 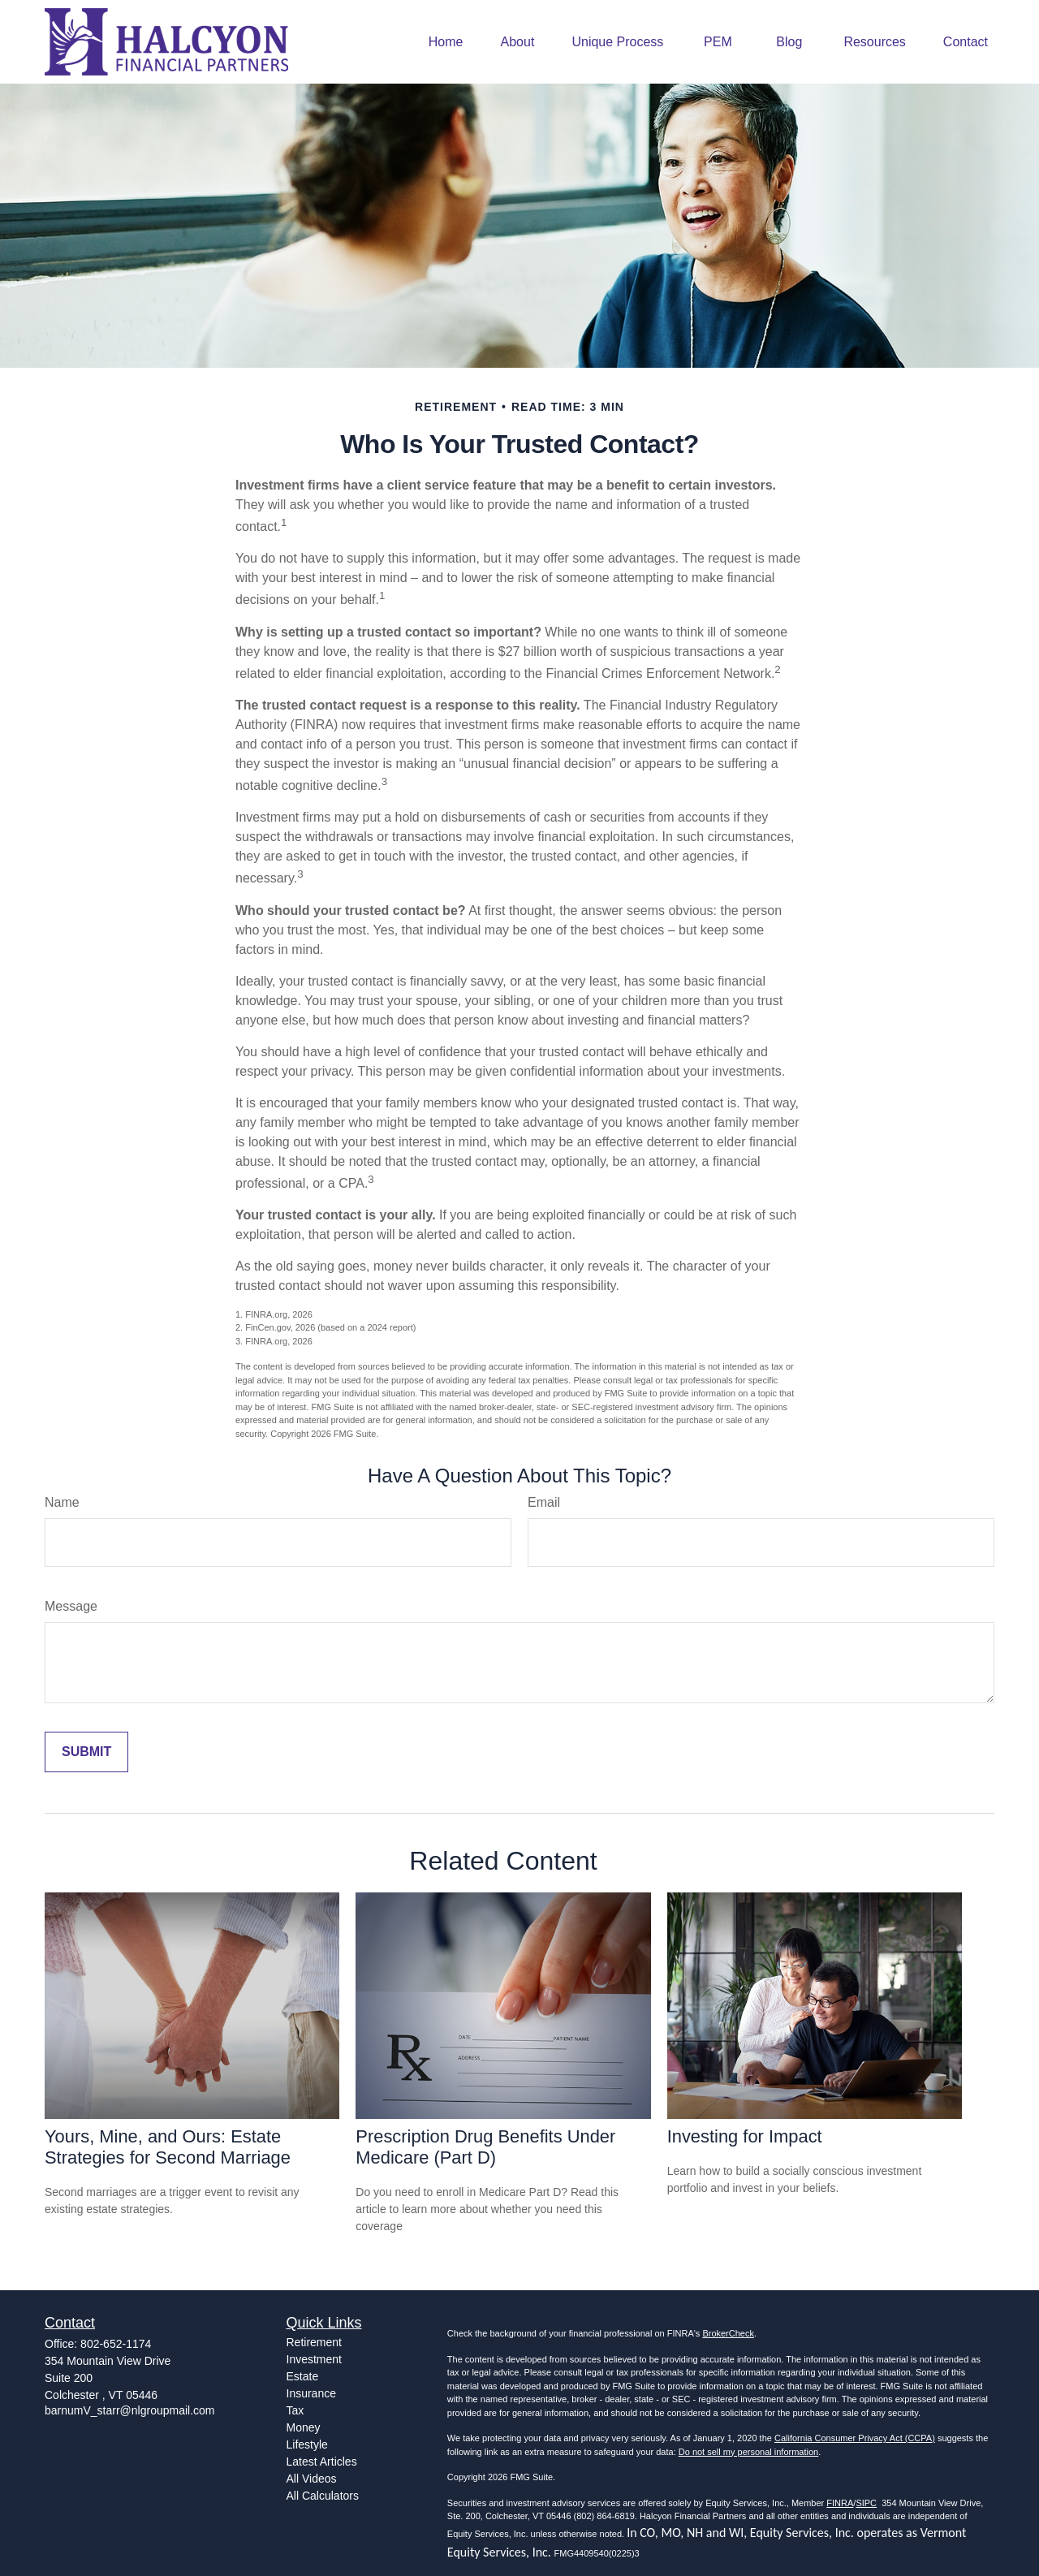 I want to click on Estate, so click(x=303, y=2376).